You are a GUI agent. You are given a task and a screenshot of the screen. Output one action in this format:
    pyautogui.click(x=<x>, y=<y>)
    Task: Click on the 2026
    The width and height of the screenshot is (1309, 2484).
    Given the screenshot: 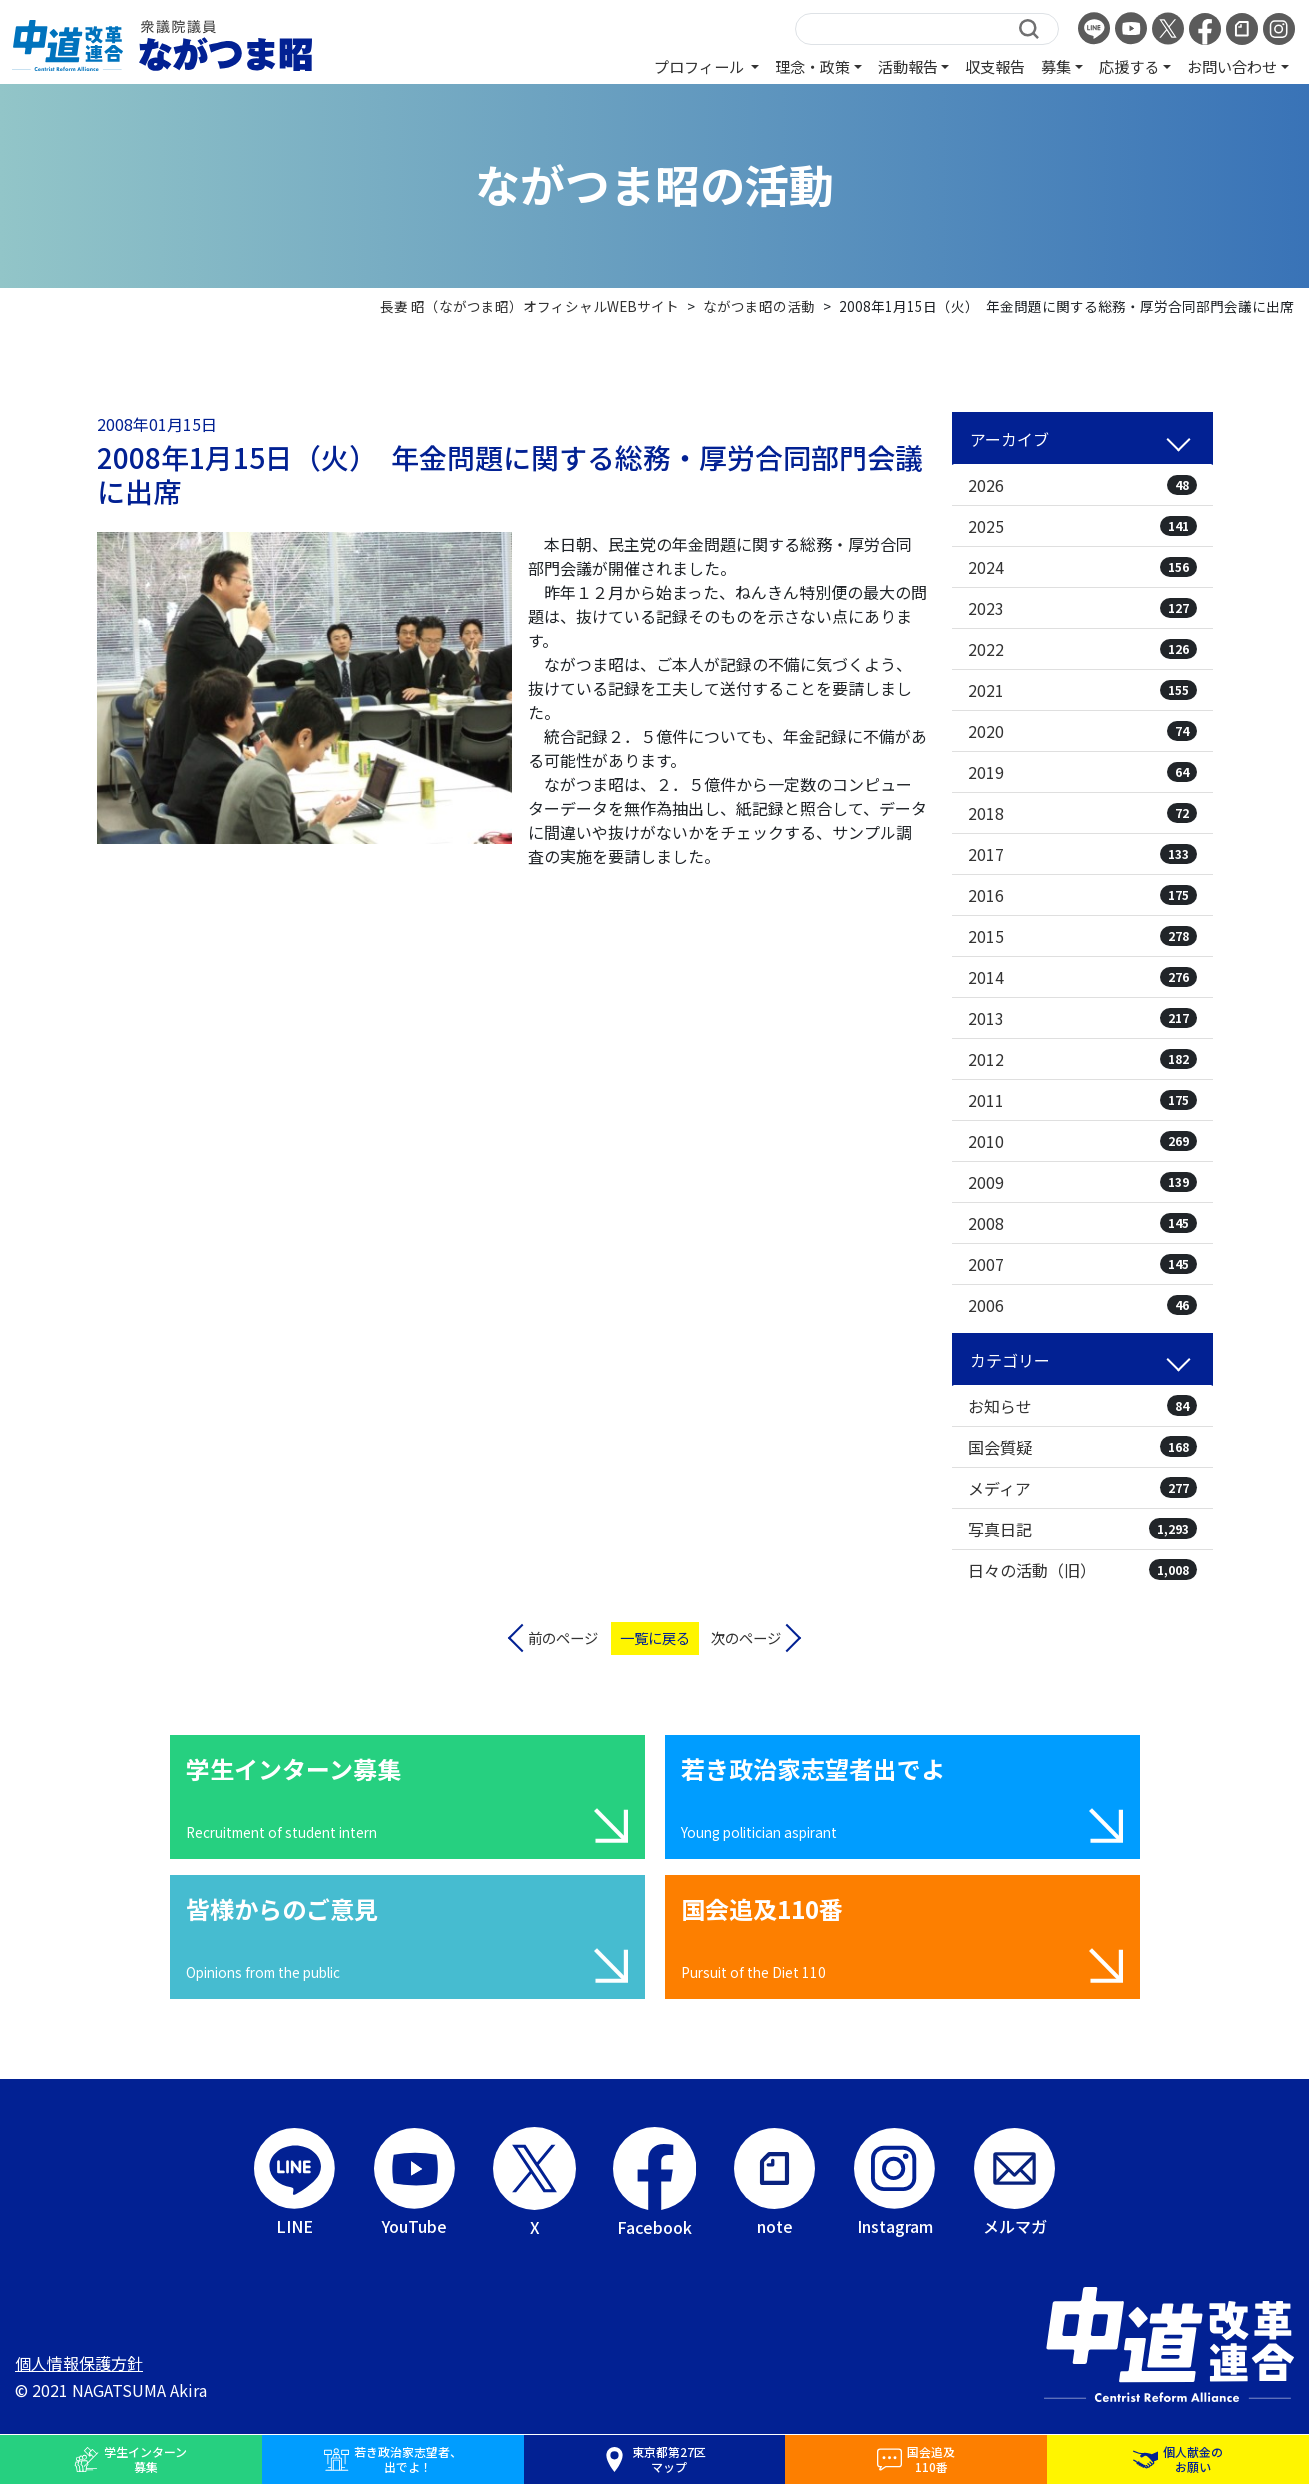 What is the action you would take?
    pyautogui.click(x=1082, y=485)
    